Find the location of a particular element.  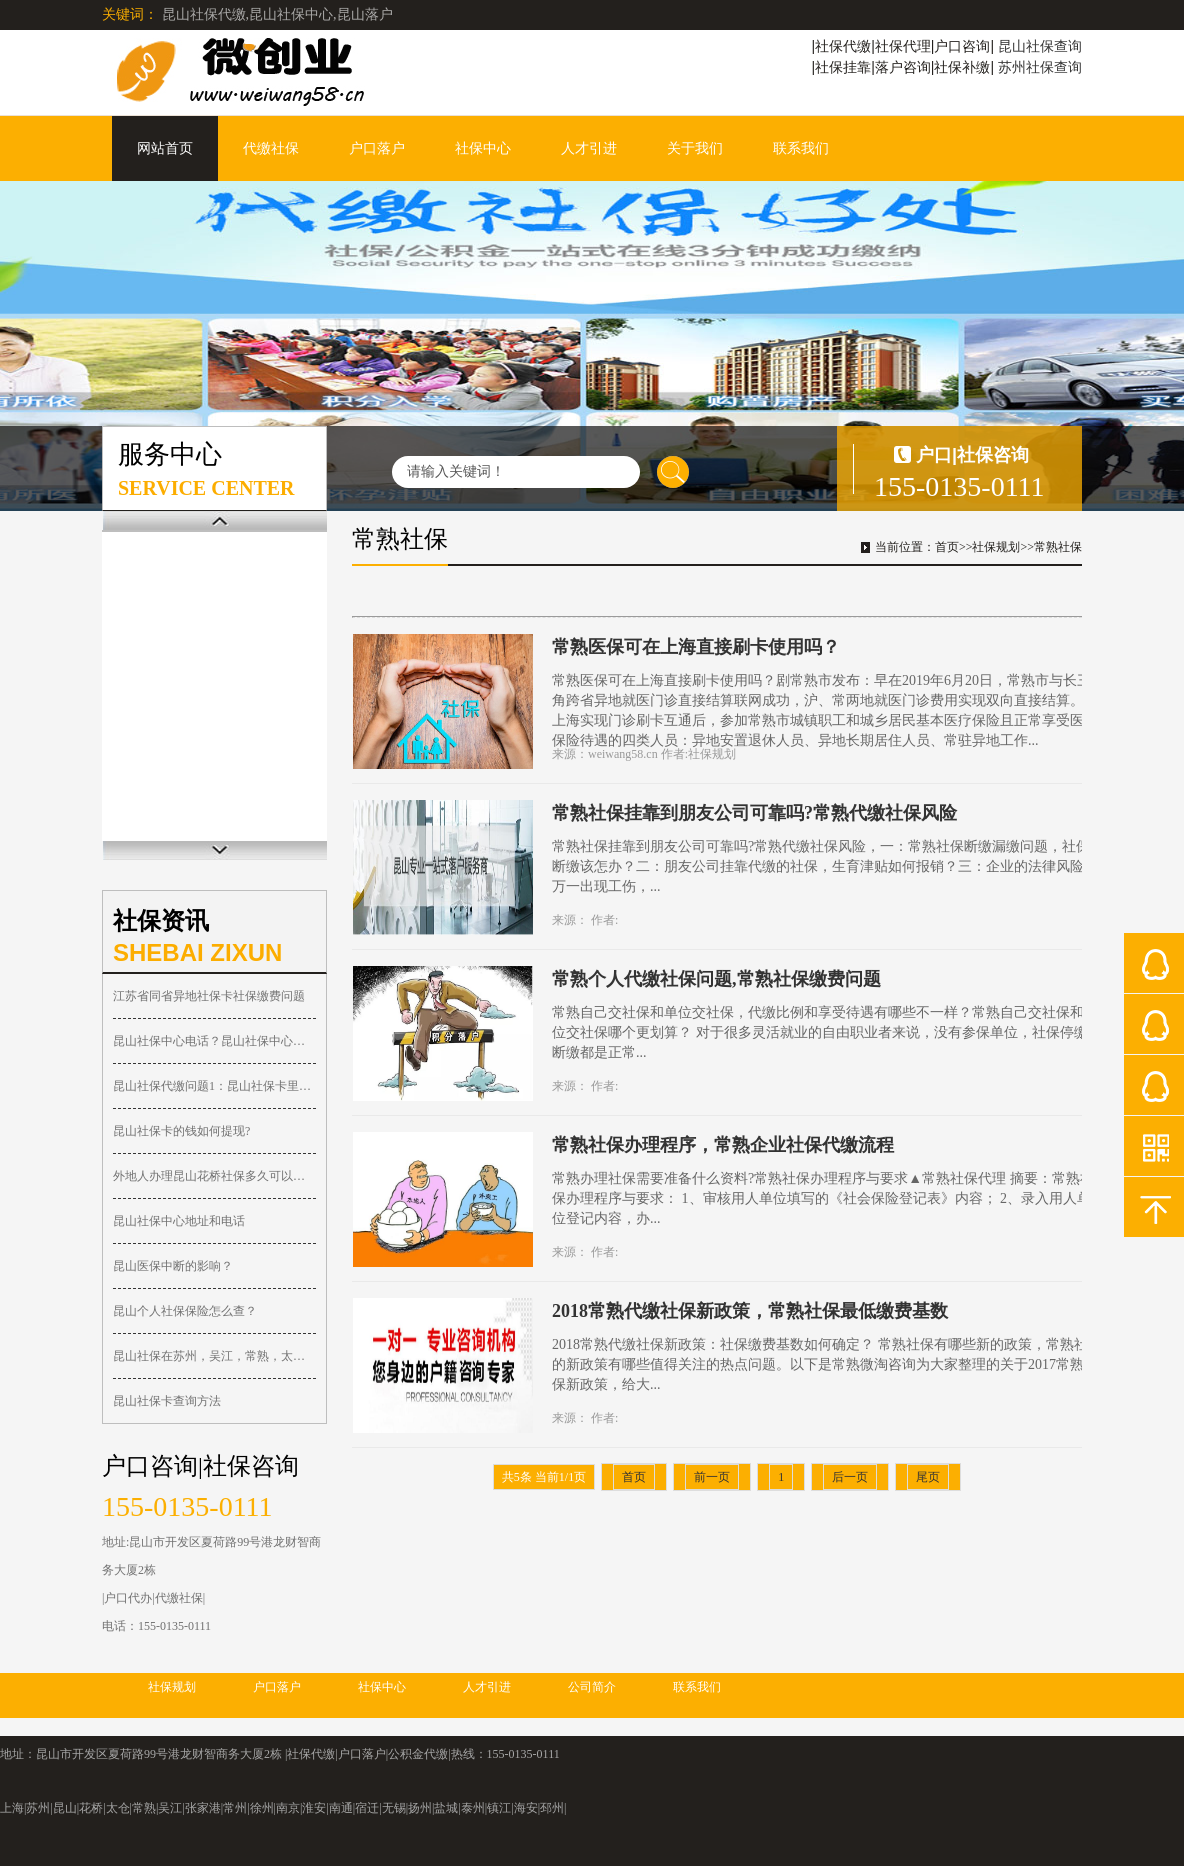

昆山社保代缴问题1：昆山社保卡里的钱可以取出吗？ is located at coordinates (214, 1086).